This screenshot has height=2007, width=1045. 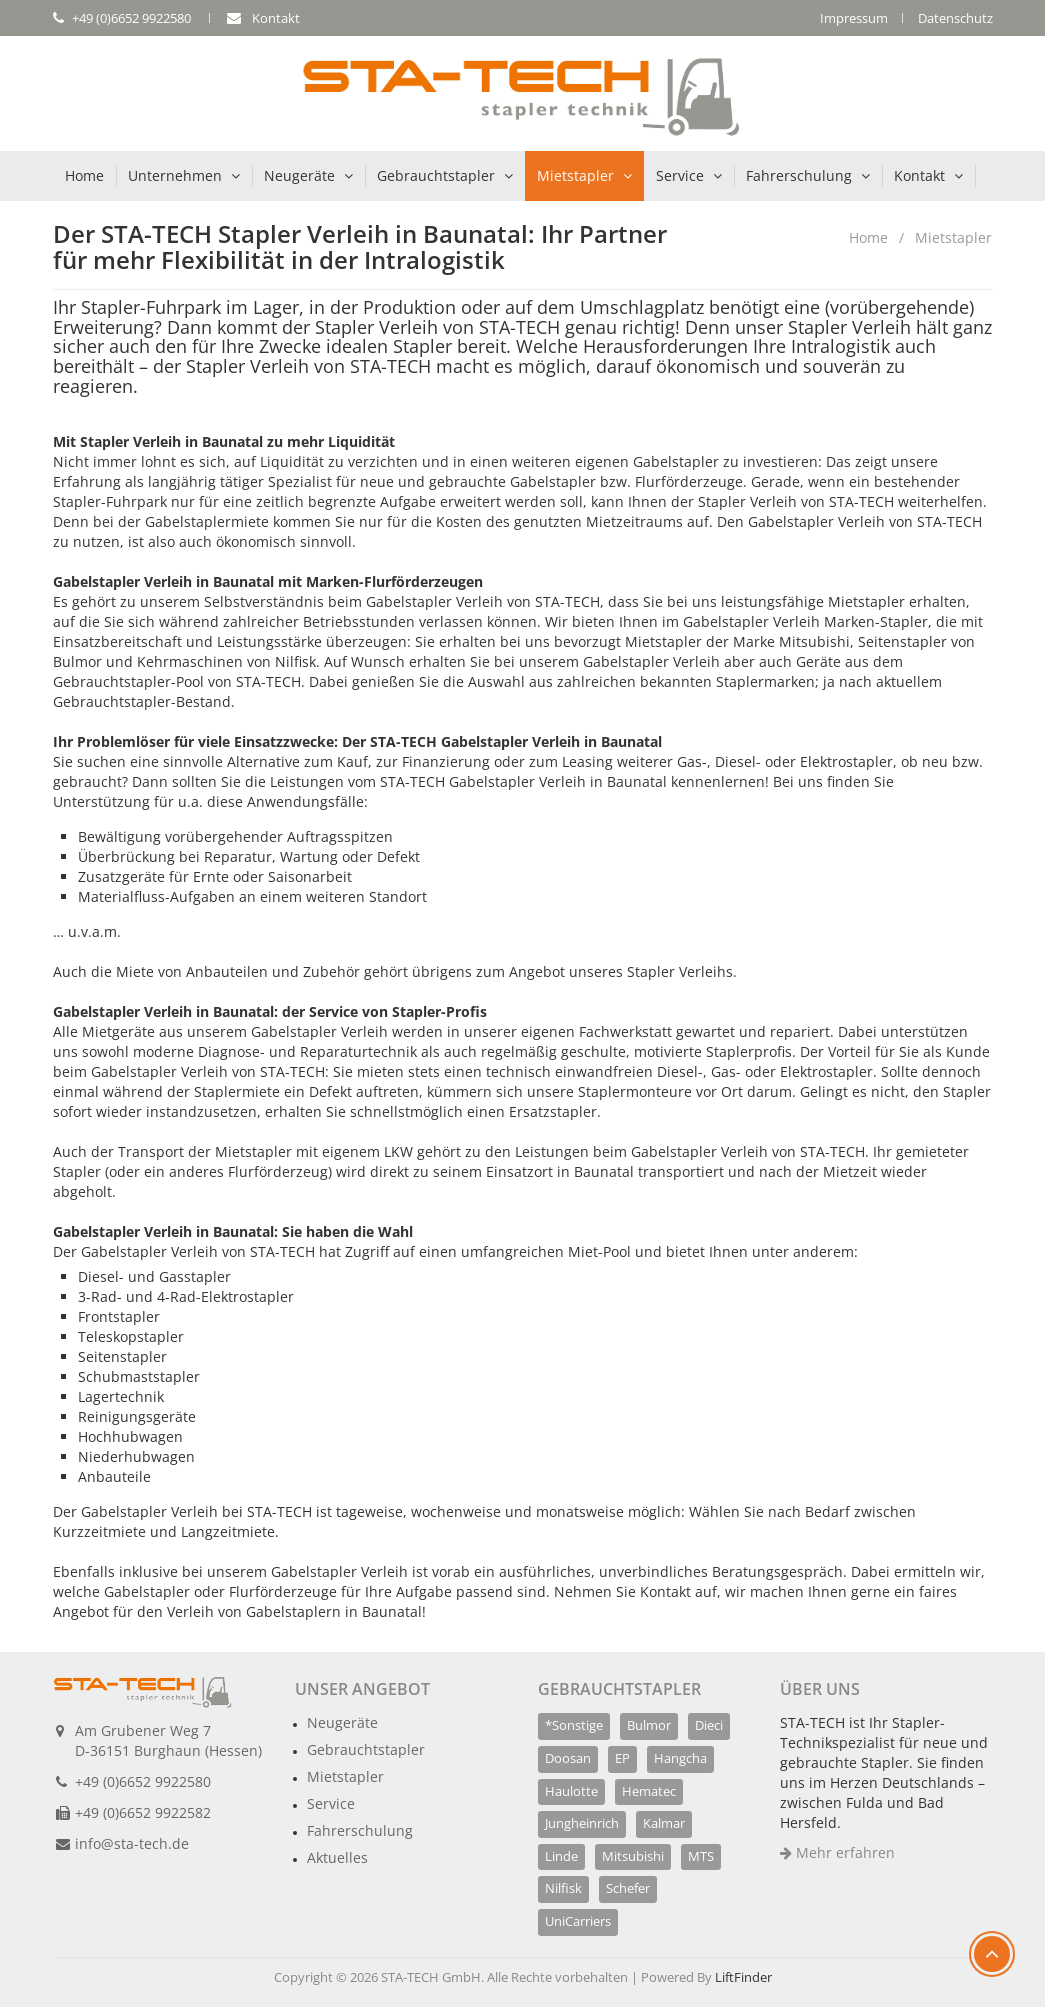 What do you see at coordinates (143, 1812) in the screenshot?
I see `+49 (0)6652 9922582` at bounding box center [143, 1812].